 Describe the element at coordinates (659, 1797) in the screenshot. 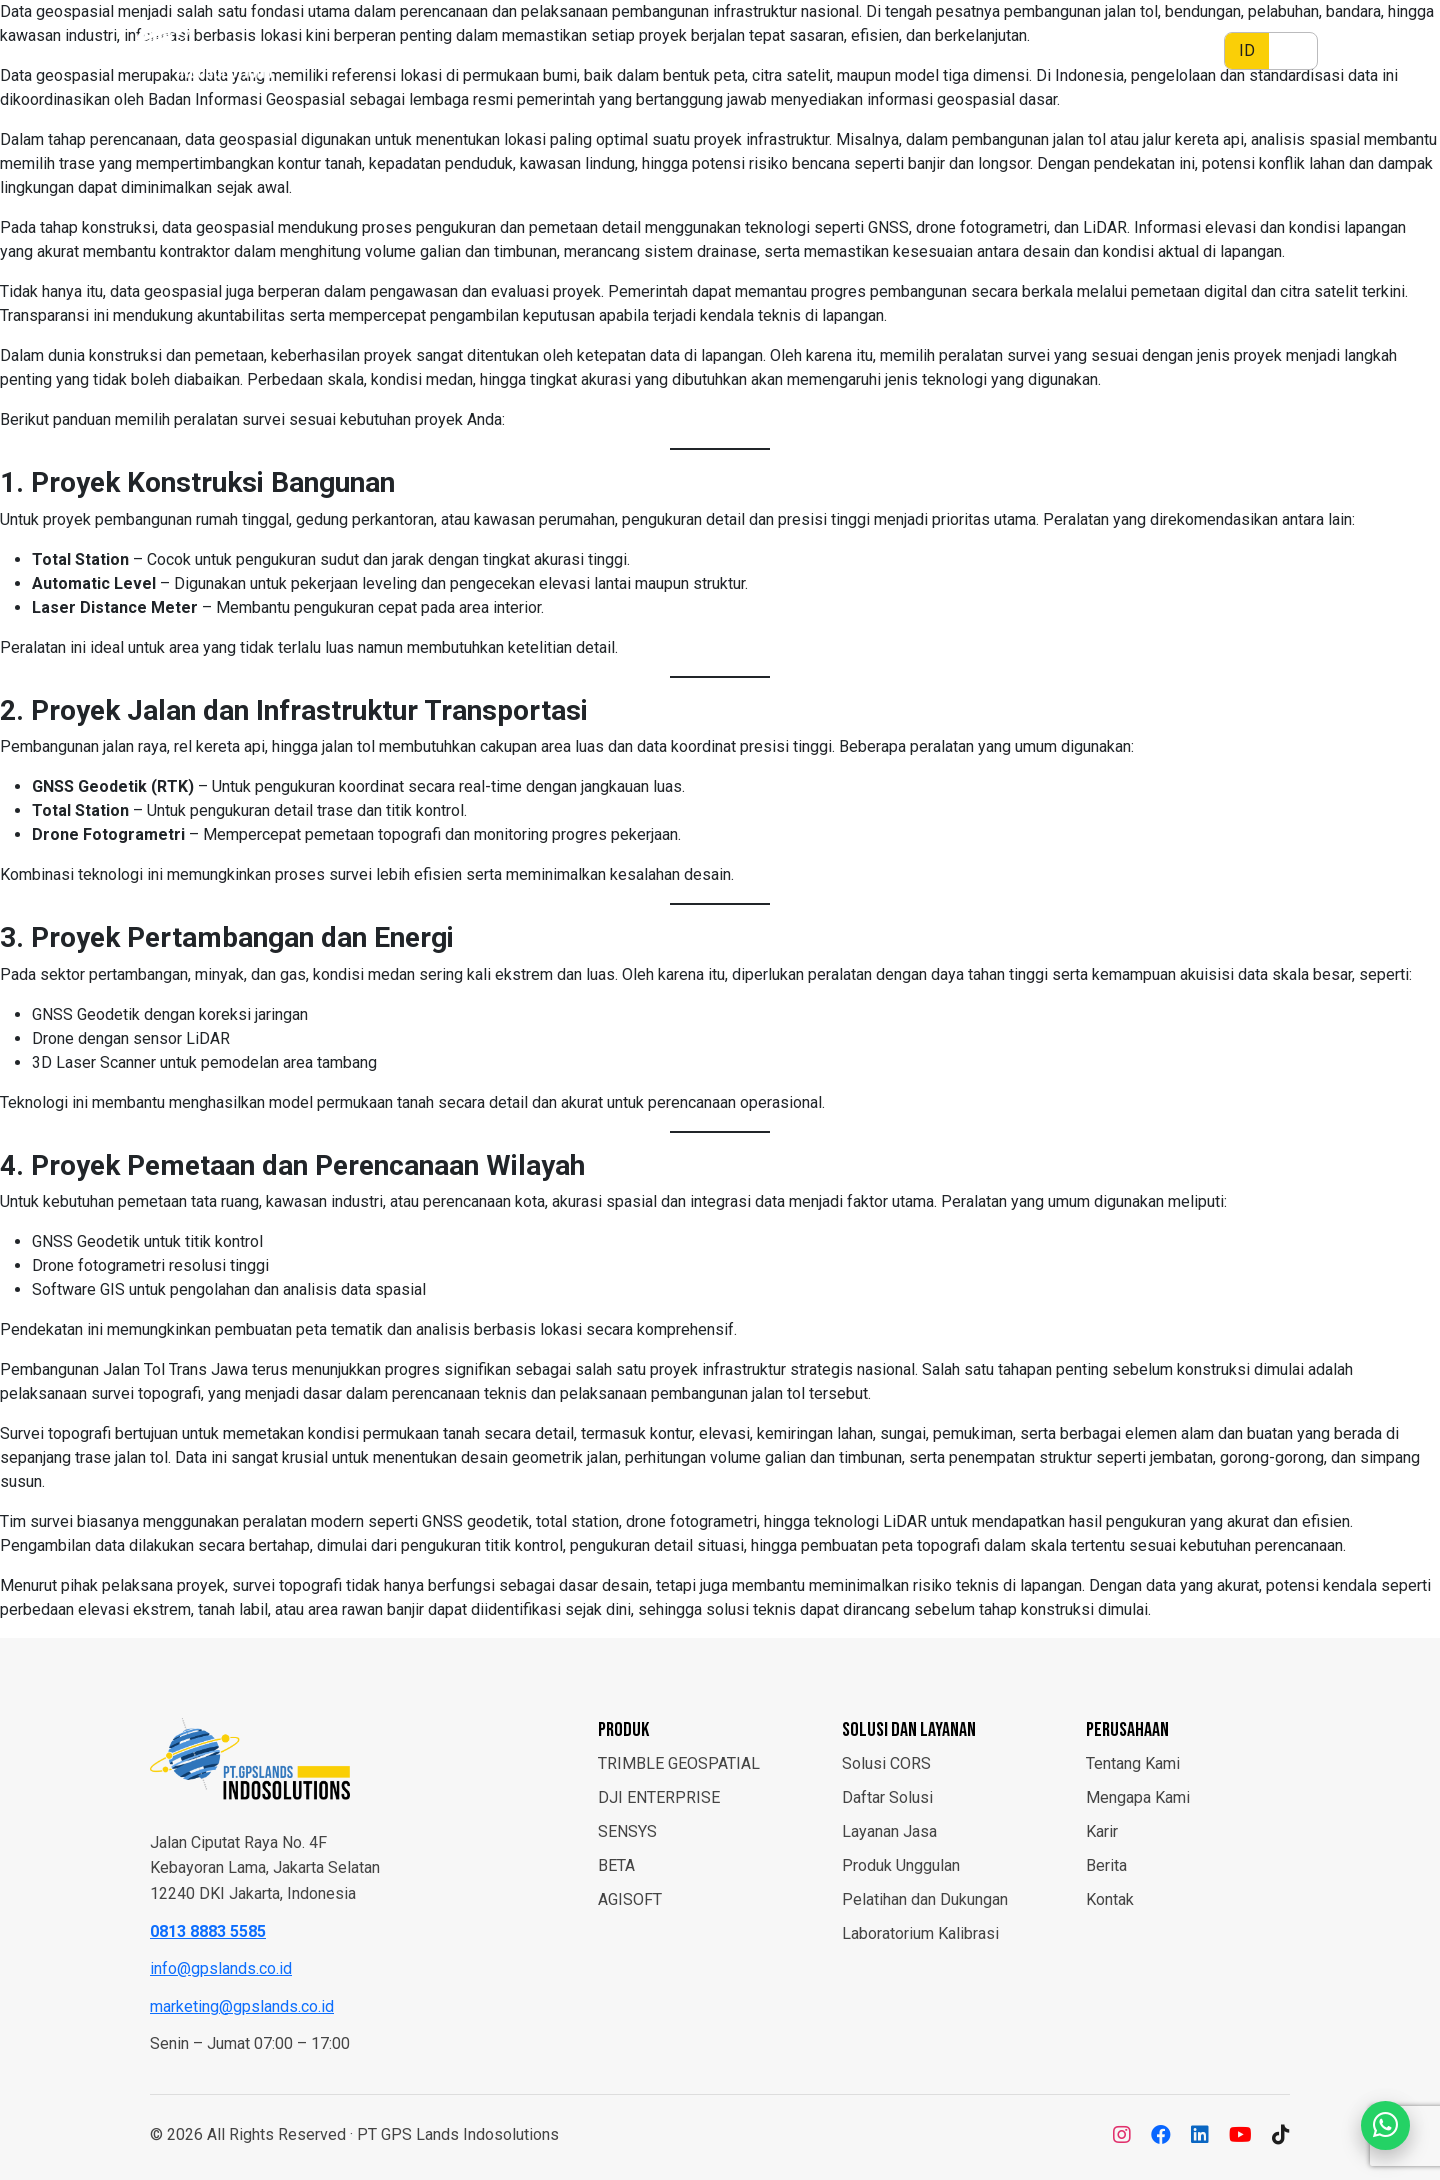

I see `DJI ENTERPRISE` at that location.